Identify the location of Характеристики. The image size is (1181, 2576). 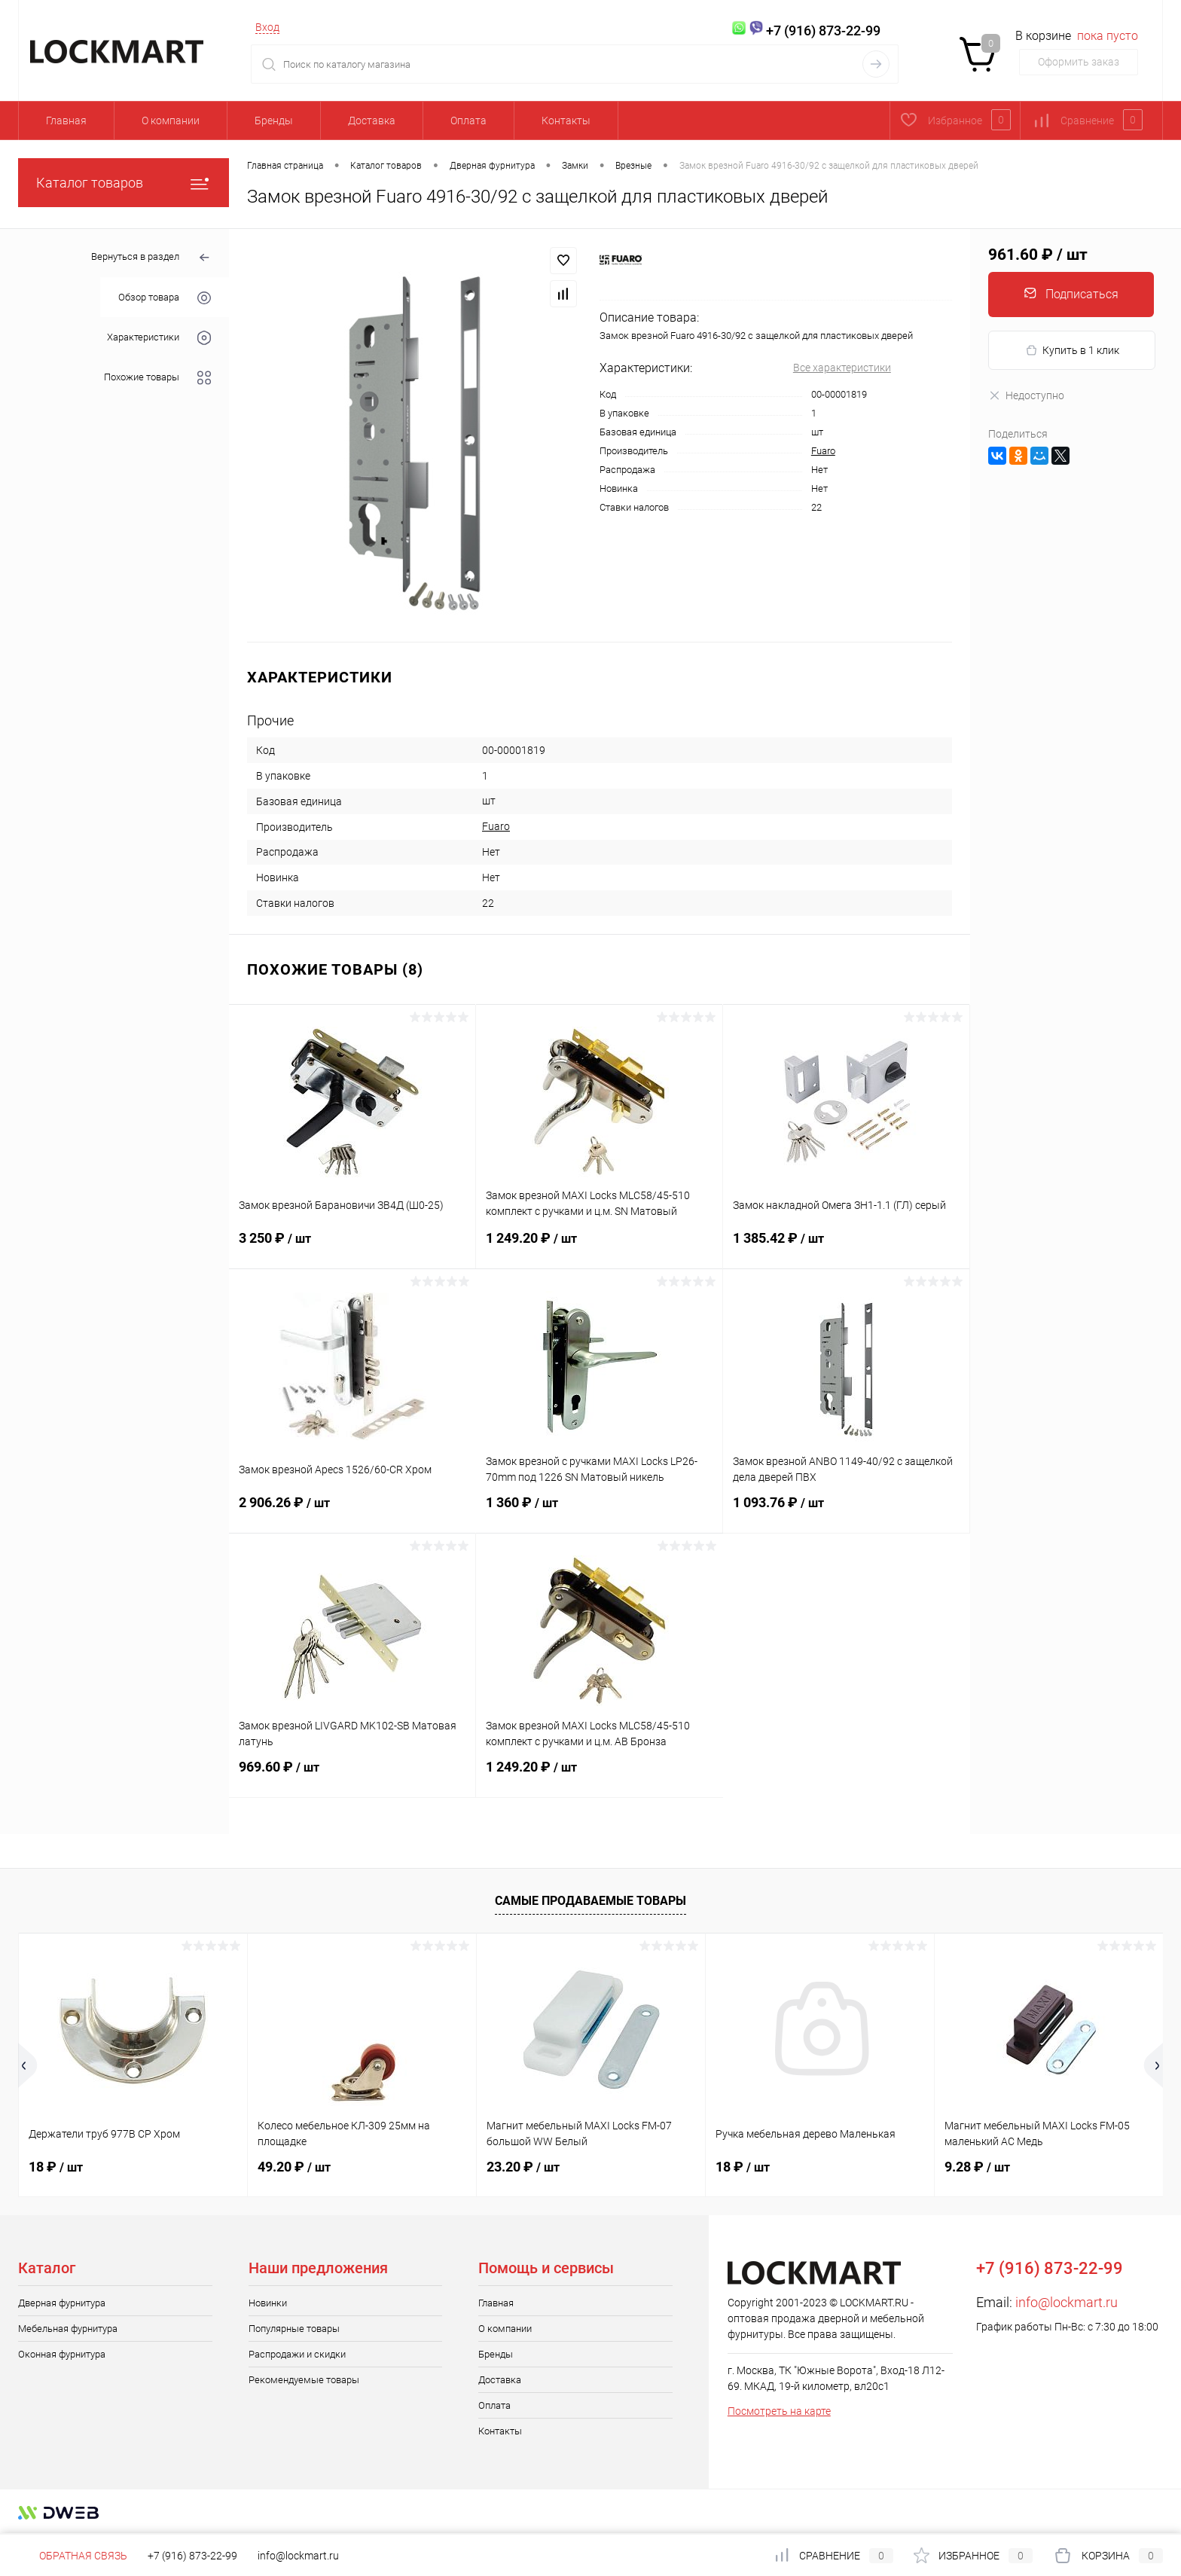
(159, 338).